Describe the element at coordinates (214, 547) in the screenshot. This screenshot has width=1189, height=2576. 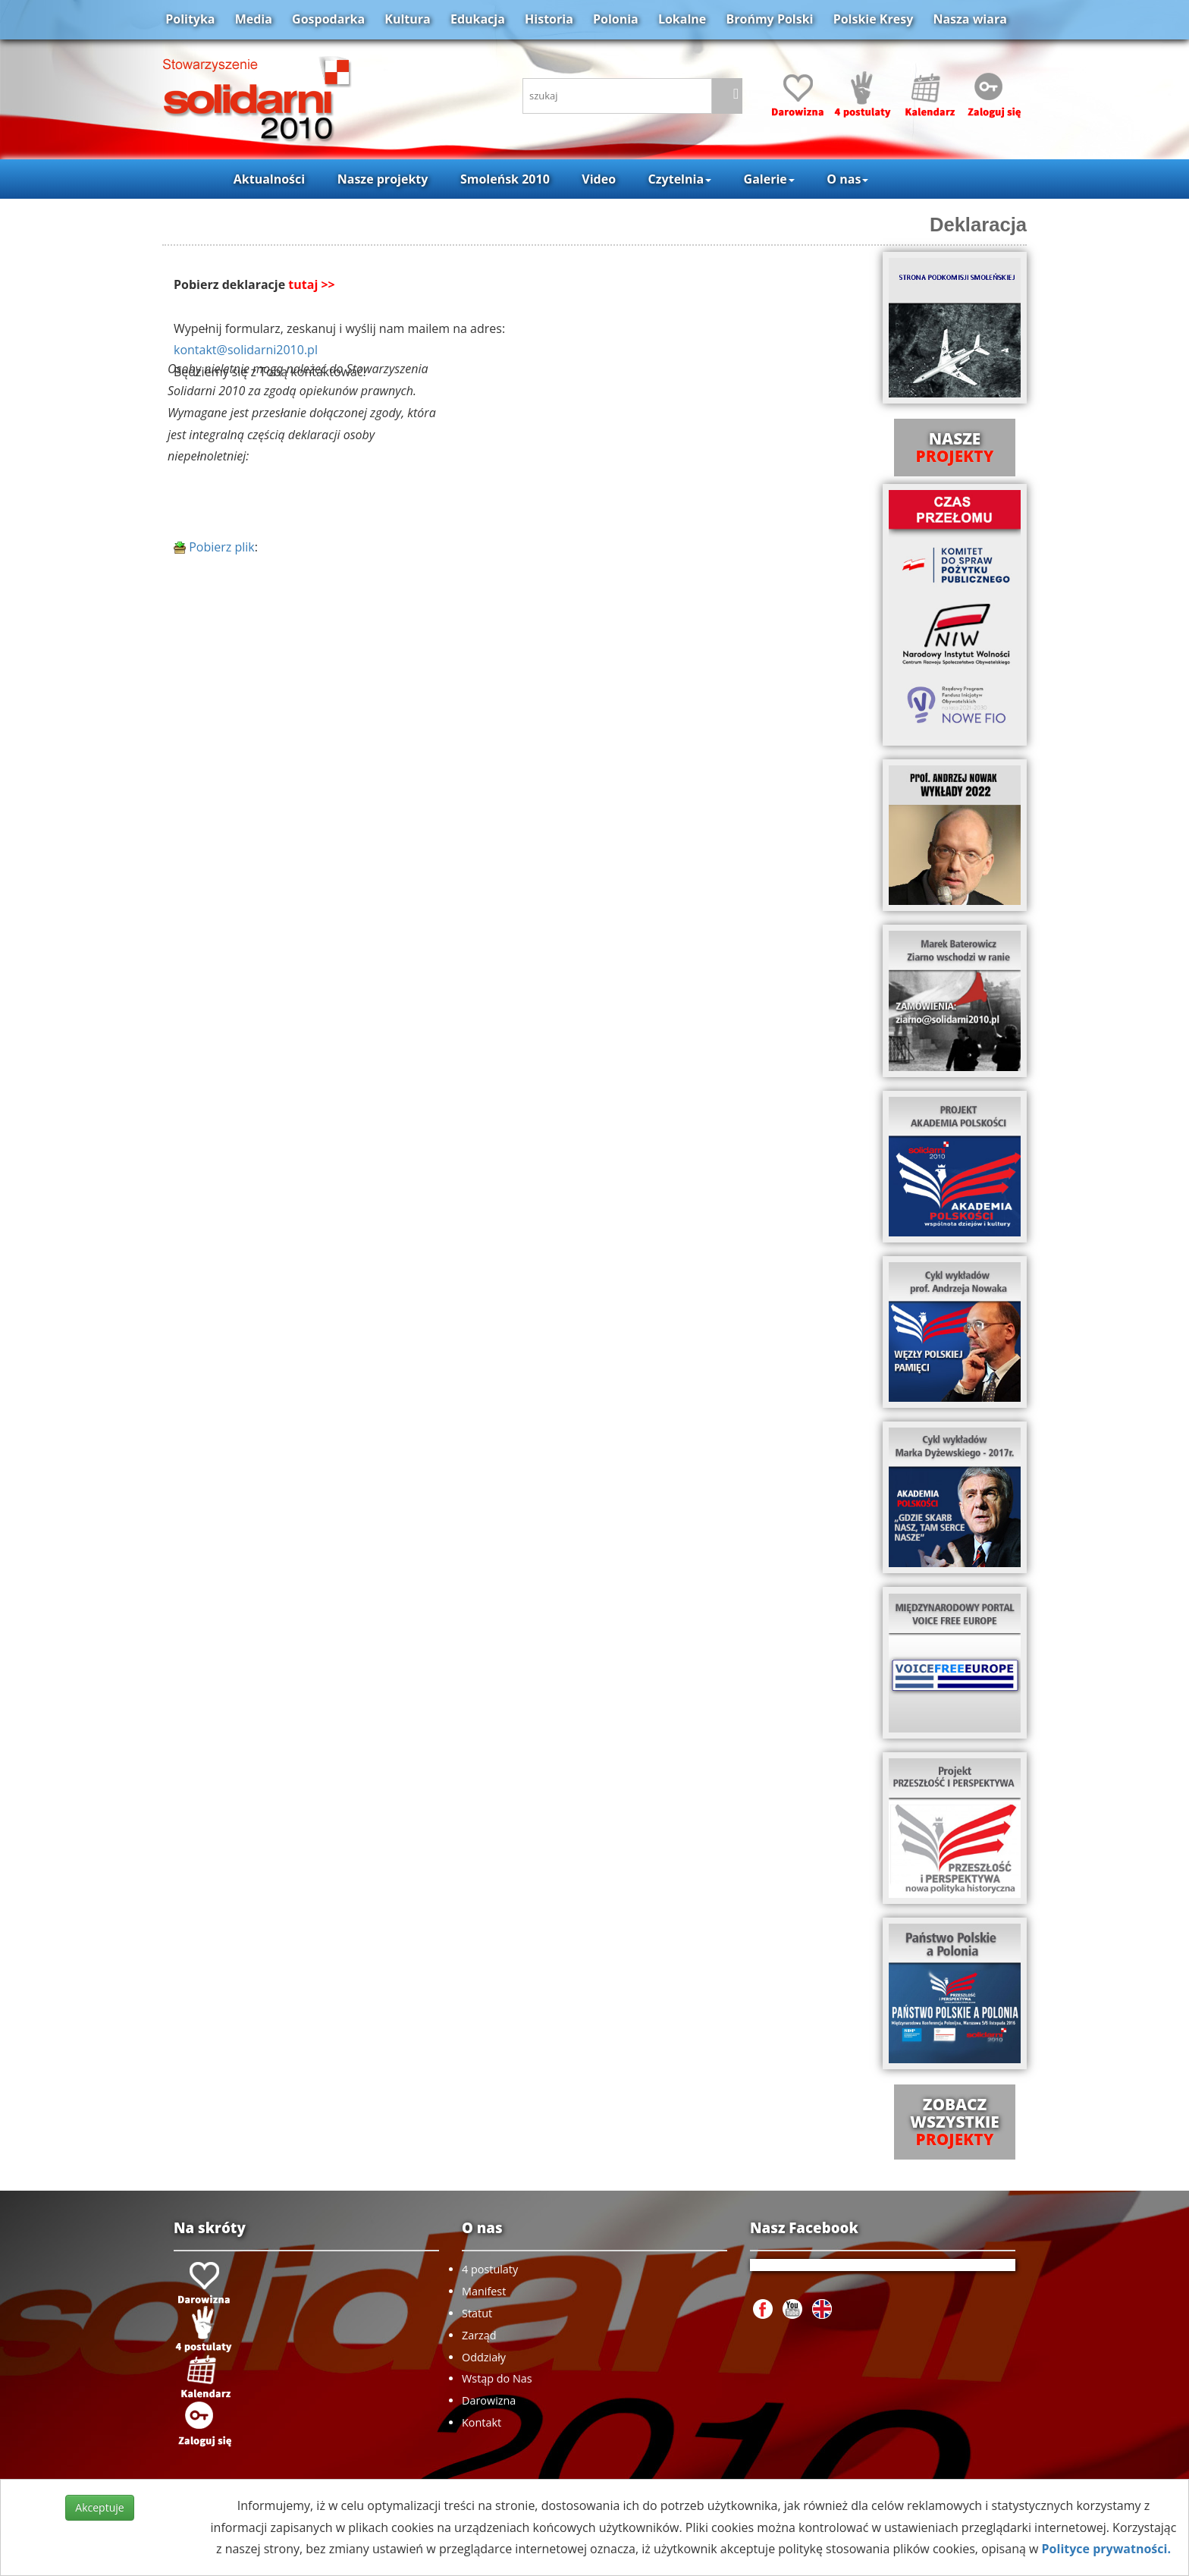
I see `Pobierz plik` at that location.